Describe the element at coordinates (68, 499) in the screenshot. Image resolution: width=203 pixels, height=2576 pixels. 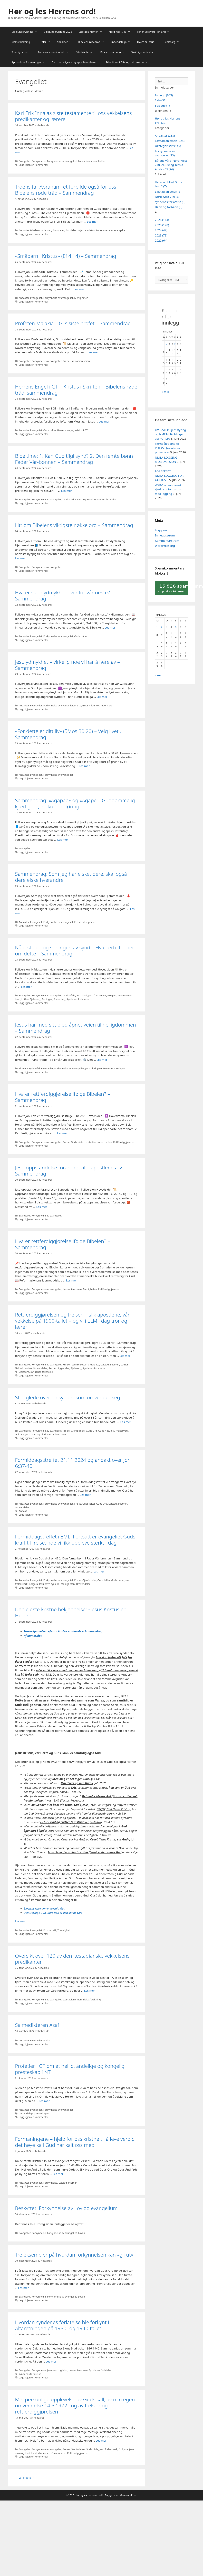
I see `Guds Ord` at that location.